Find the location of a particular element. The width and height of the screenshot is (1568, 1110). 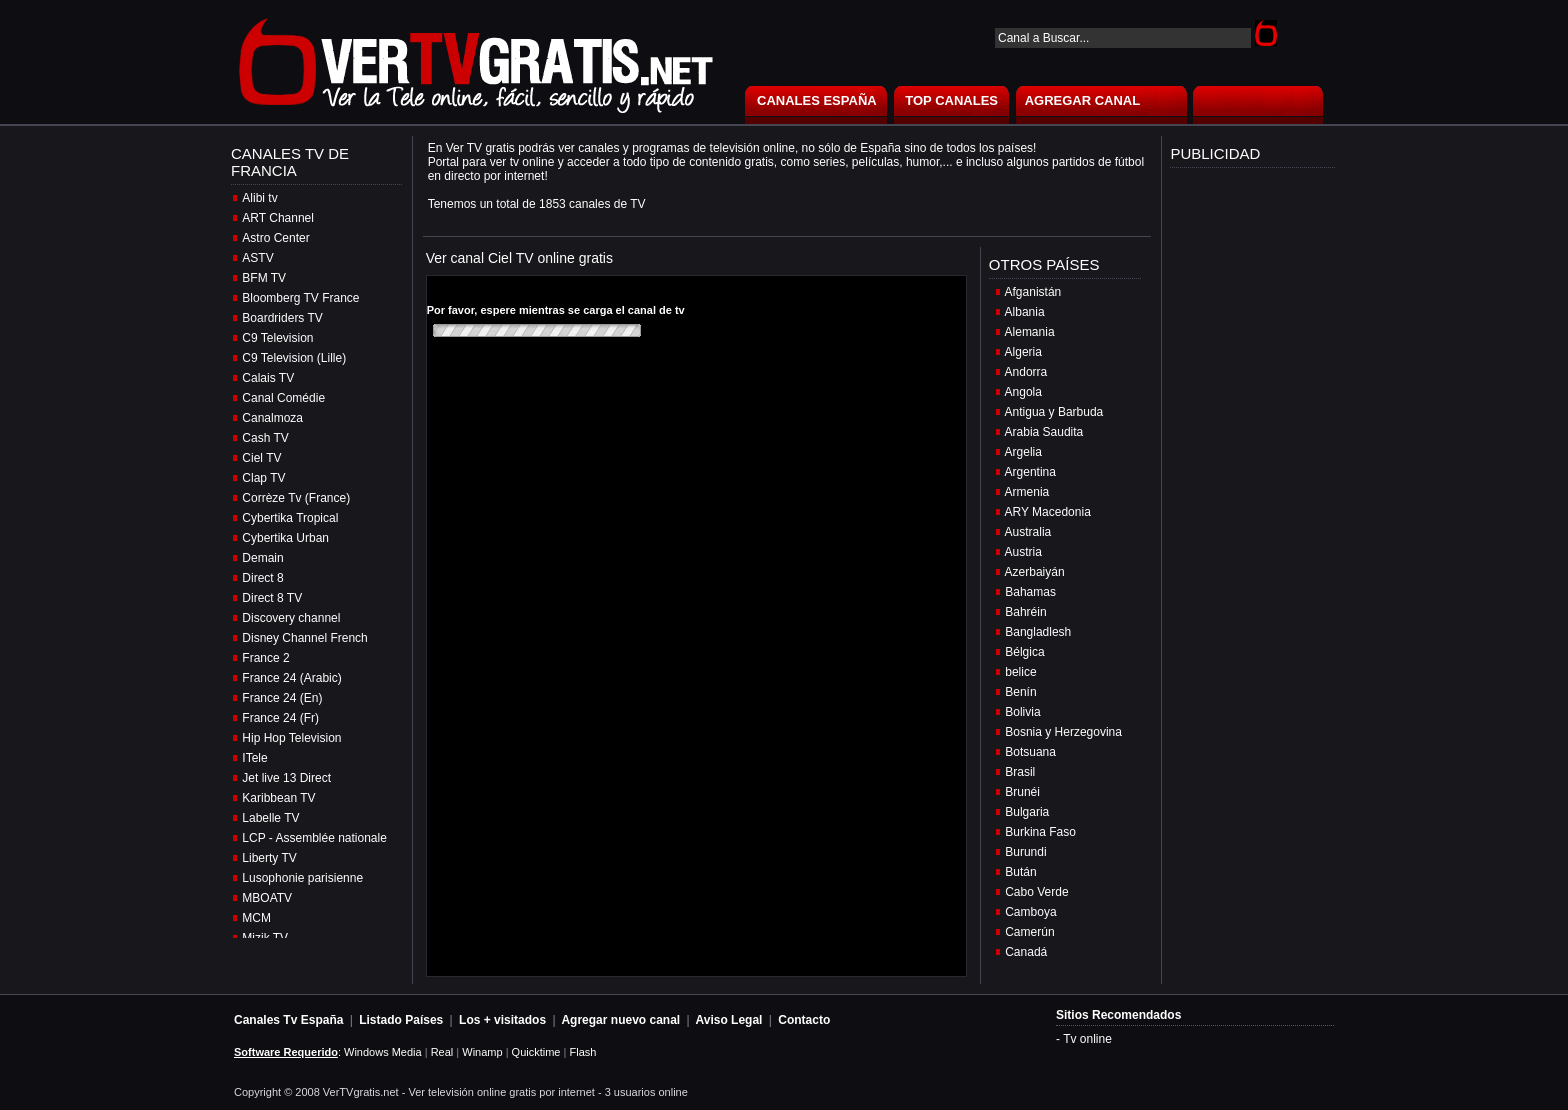

ASTV is located at coordinates (257, 258).